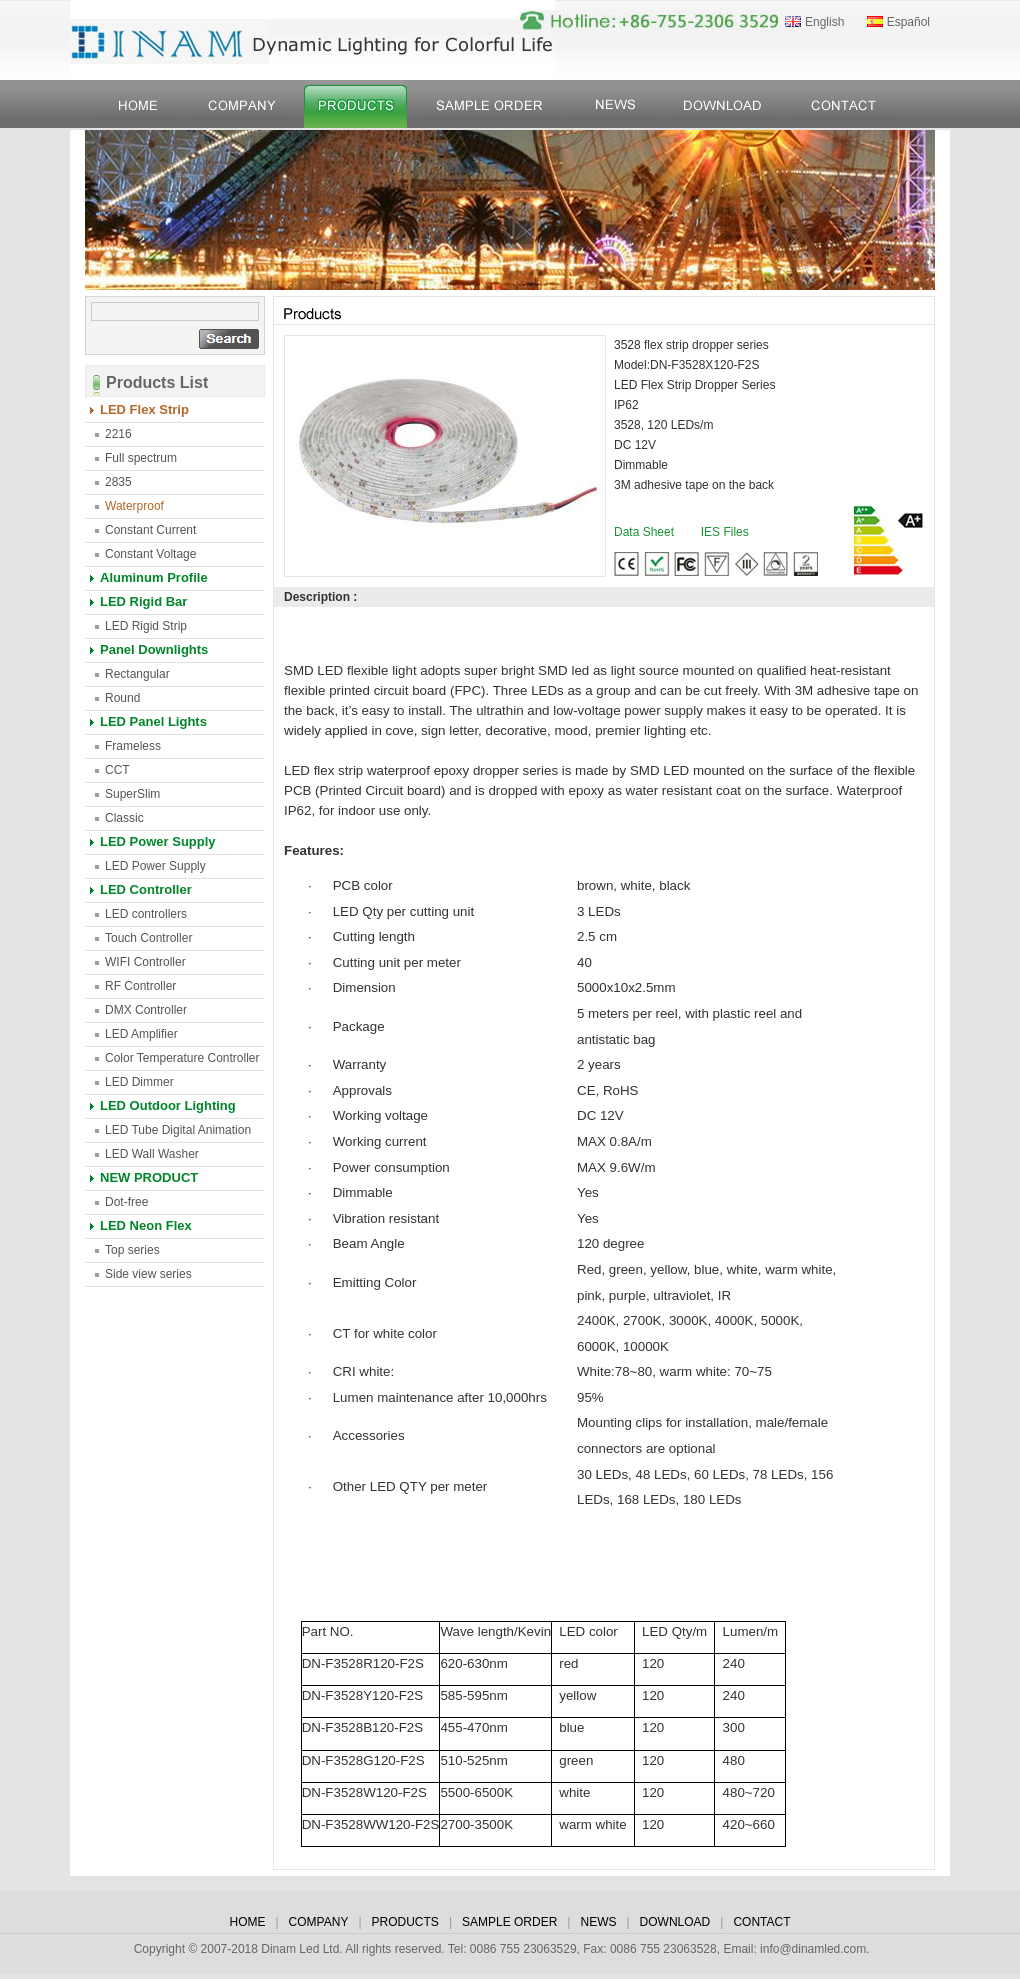  What do you see at coordinates (405, 1922) in the screenshot?
I see `PRODUCTS` at bounding box center [405, 1922].